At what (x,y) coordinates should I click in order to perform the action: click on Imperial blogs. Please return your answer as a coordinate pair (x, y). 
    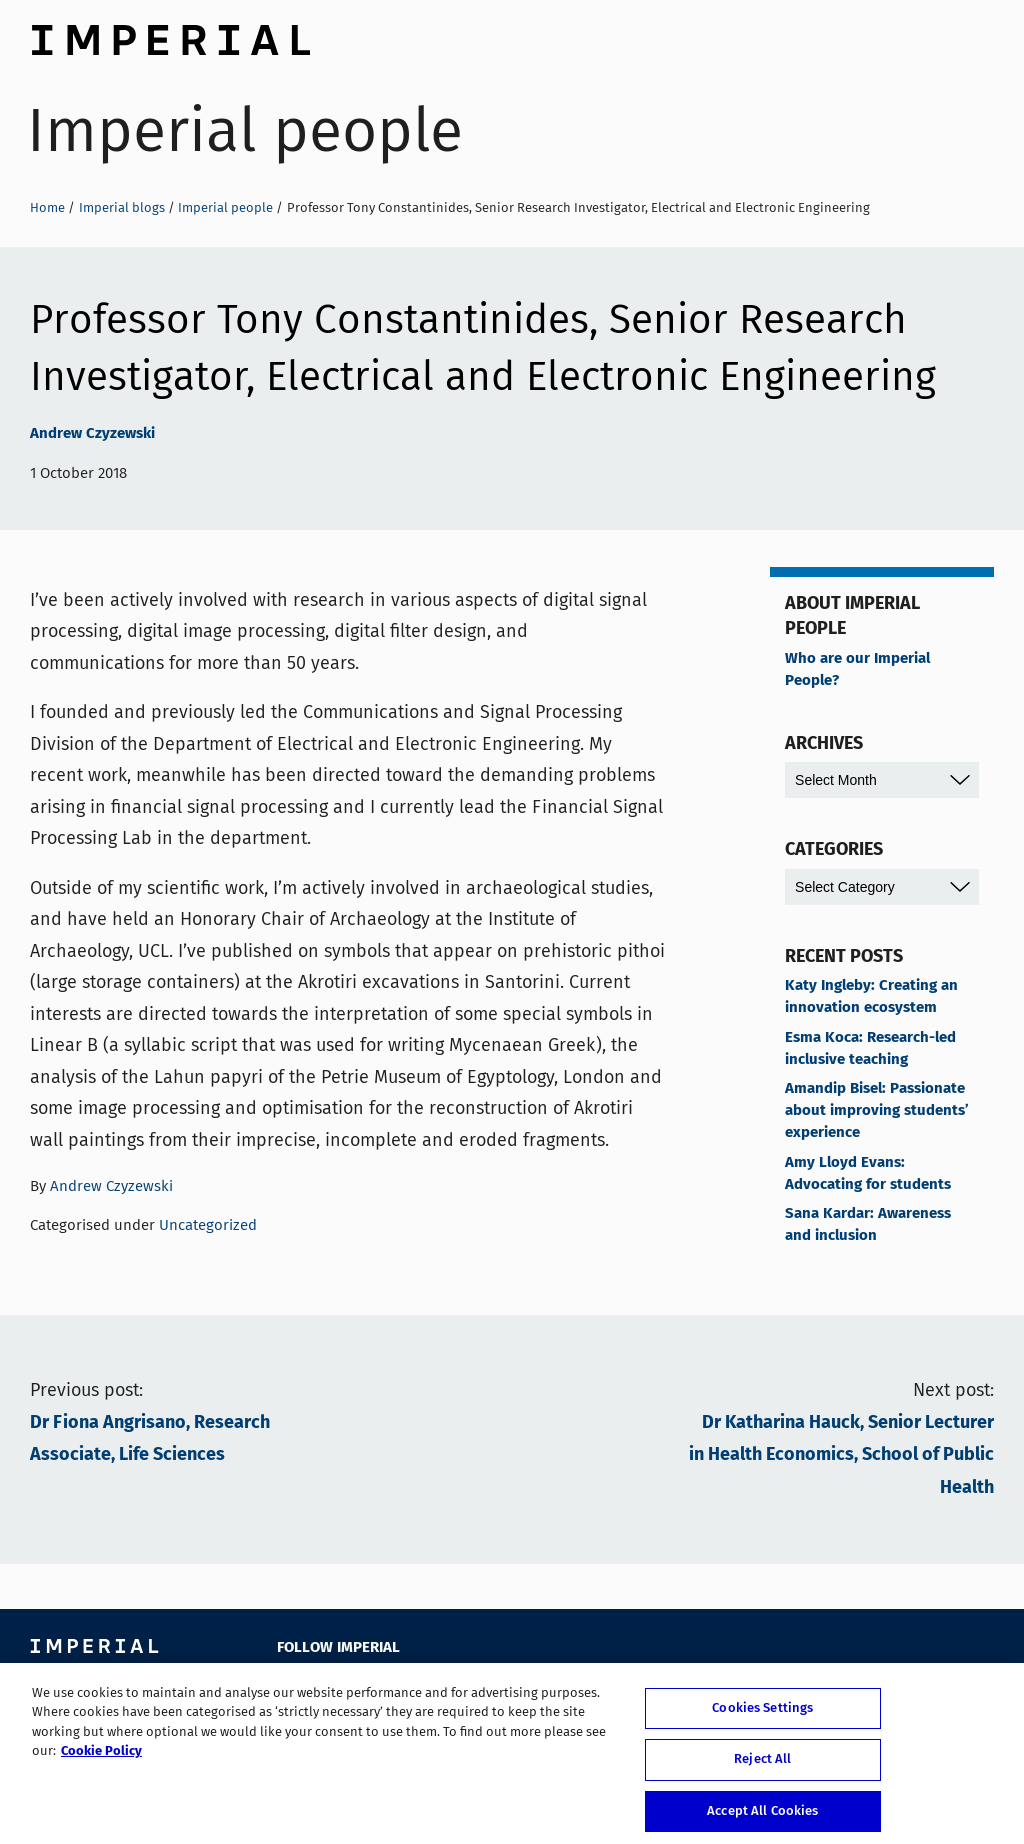
    Looking at the image, I should click on (122, 207).